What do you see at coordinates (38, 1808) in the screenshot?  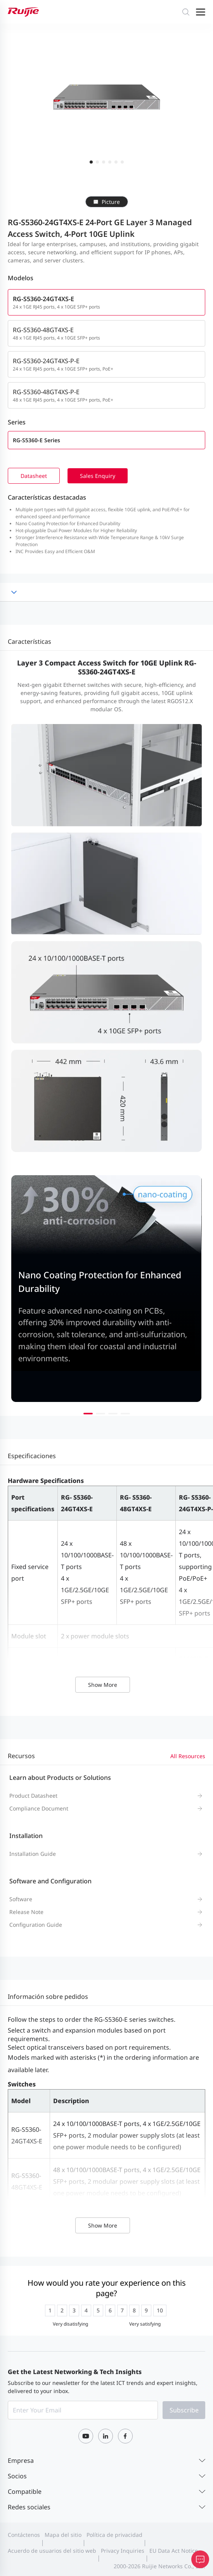 I see `Compliance Document` at bounding box center [38, 1808].